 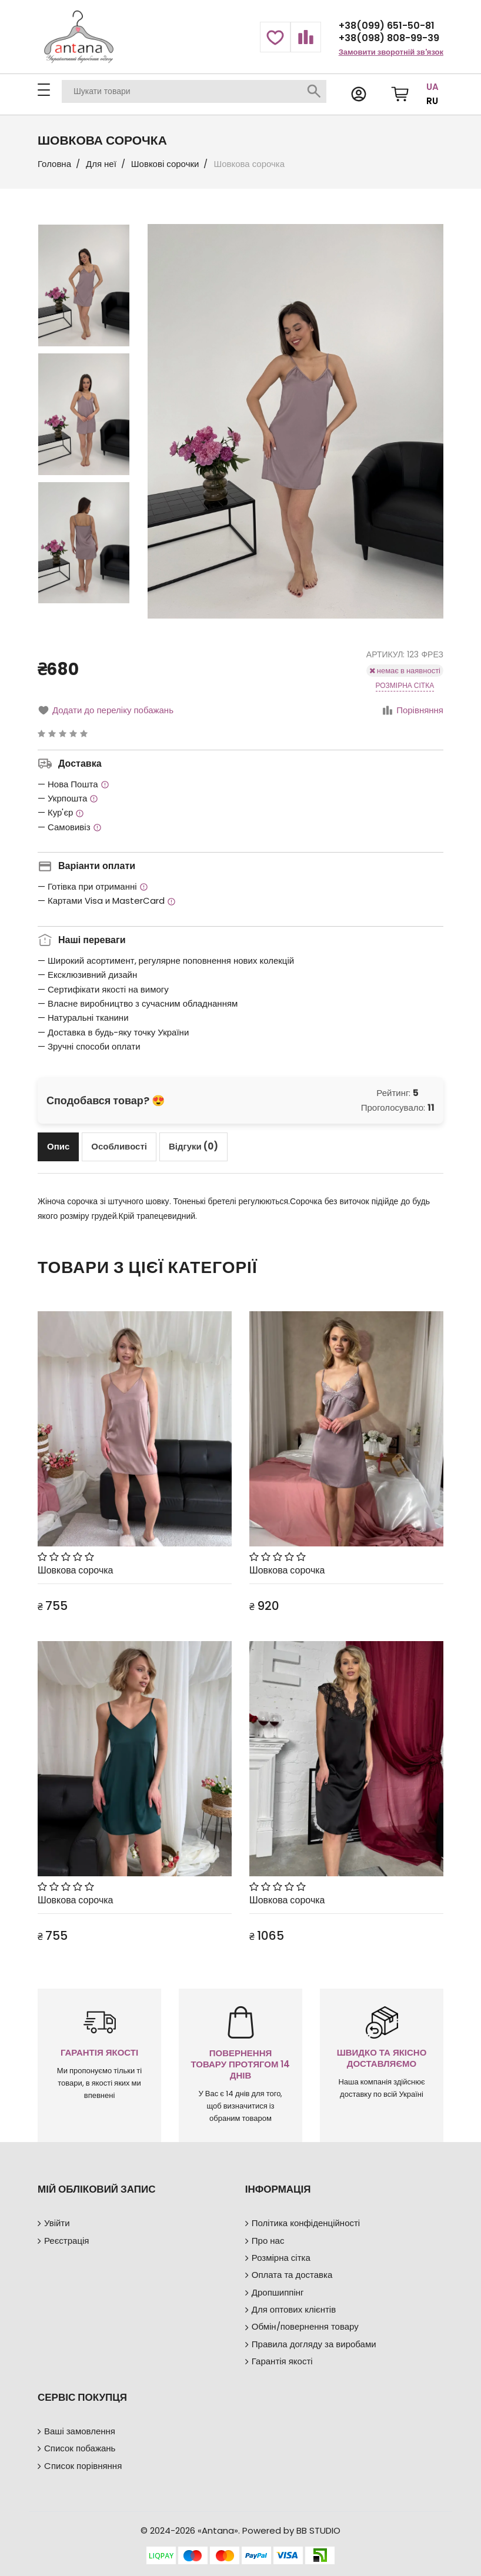 I want to click on Шовкові сорочки, so click(x=165, y=164).